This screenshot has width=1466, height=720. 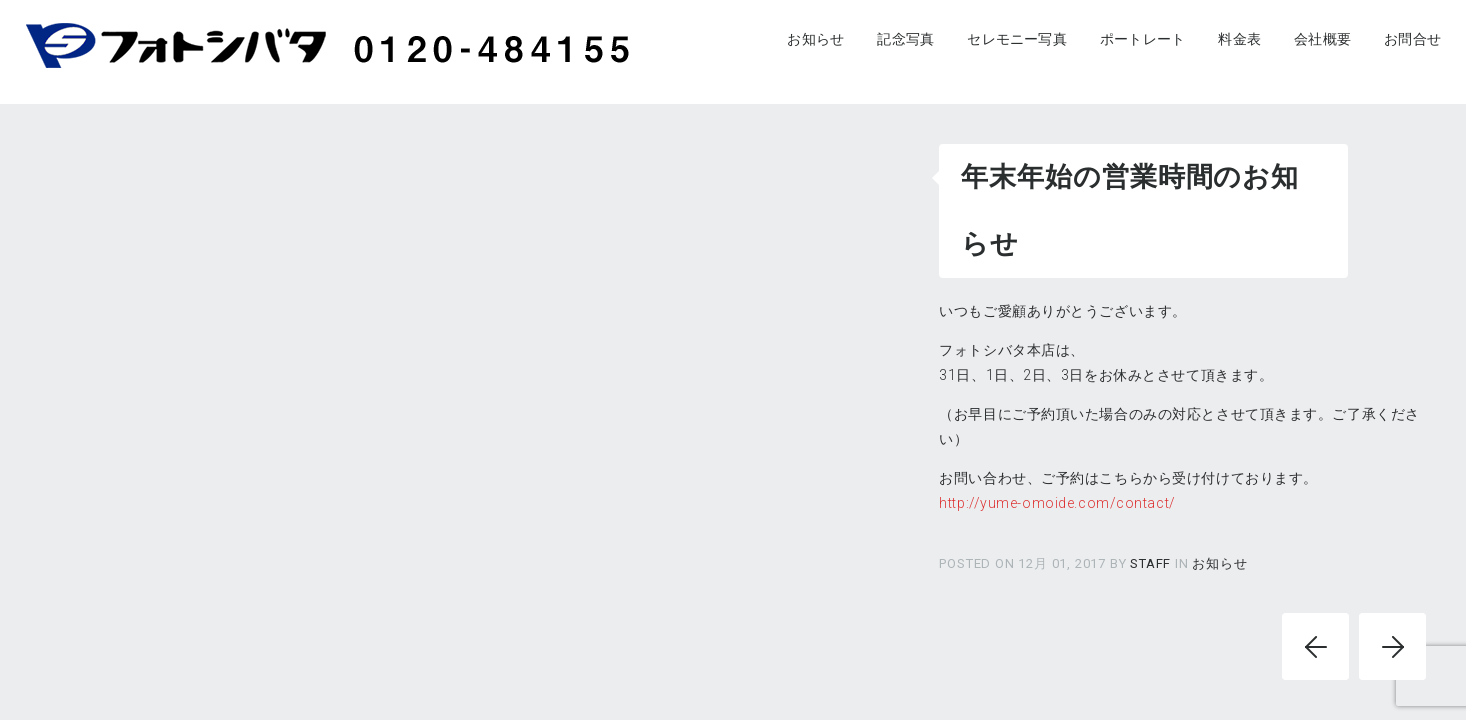 I want to click on セレモニー写真, so click(x=1016, y=39).